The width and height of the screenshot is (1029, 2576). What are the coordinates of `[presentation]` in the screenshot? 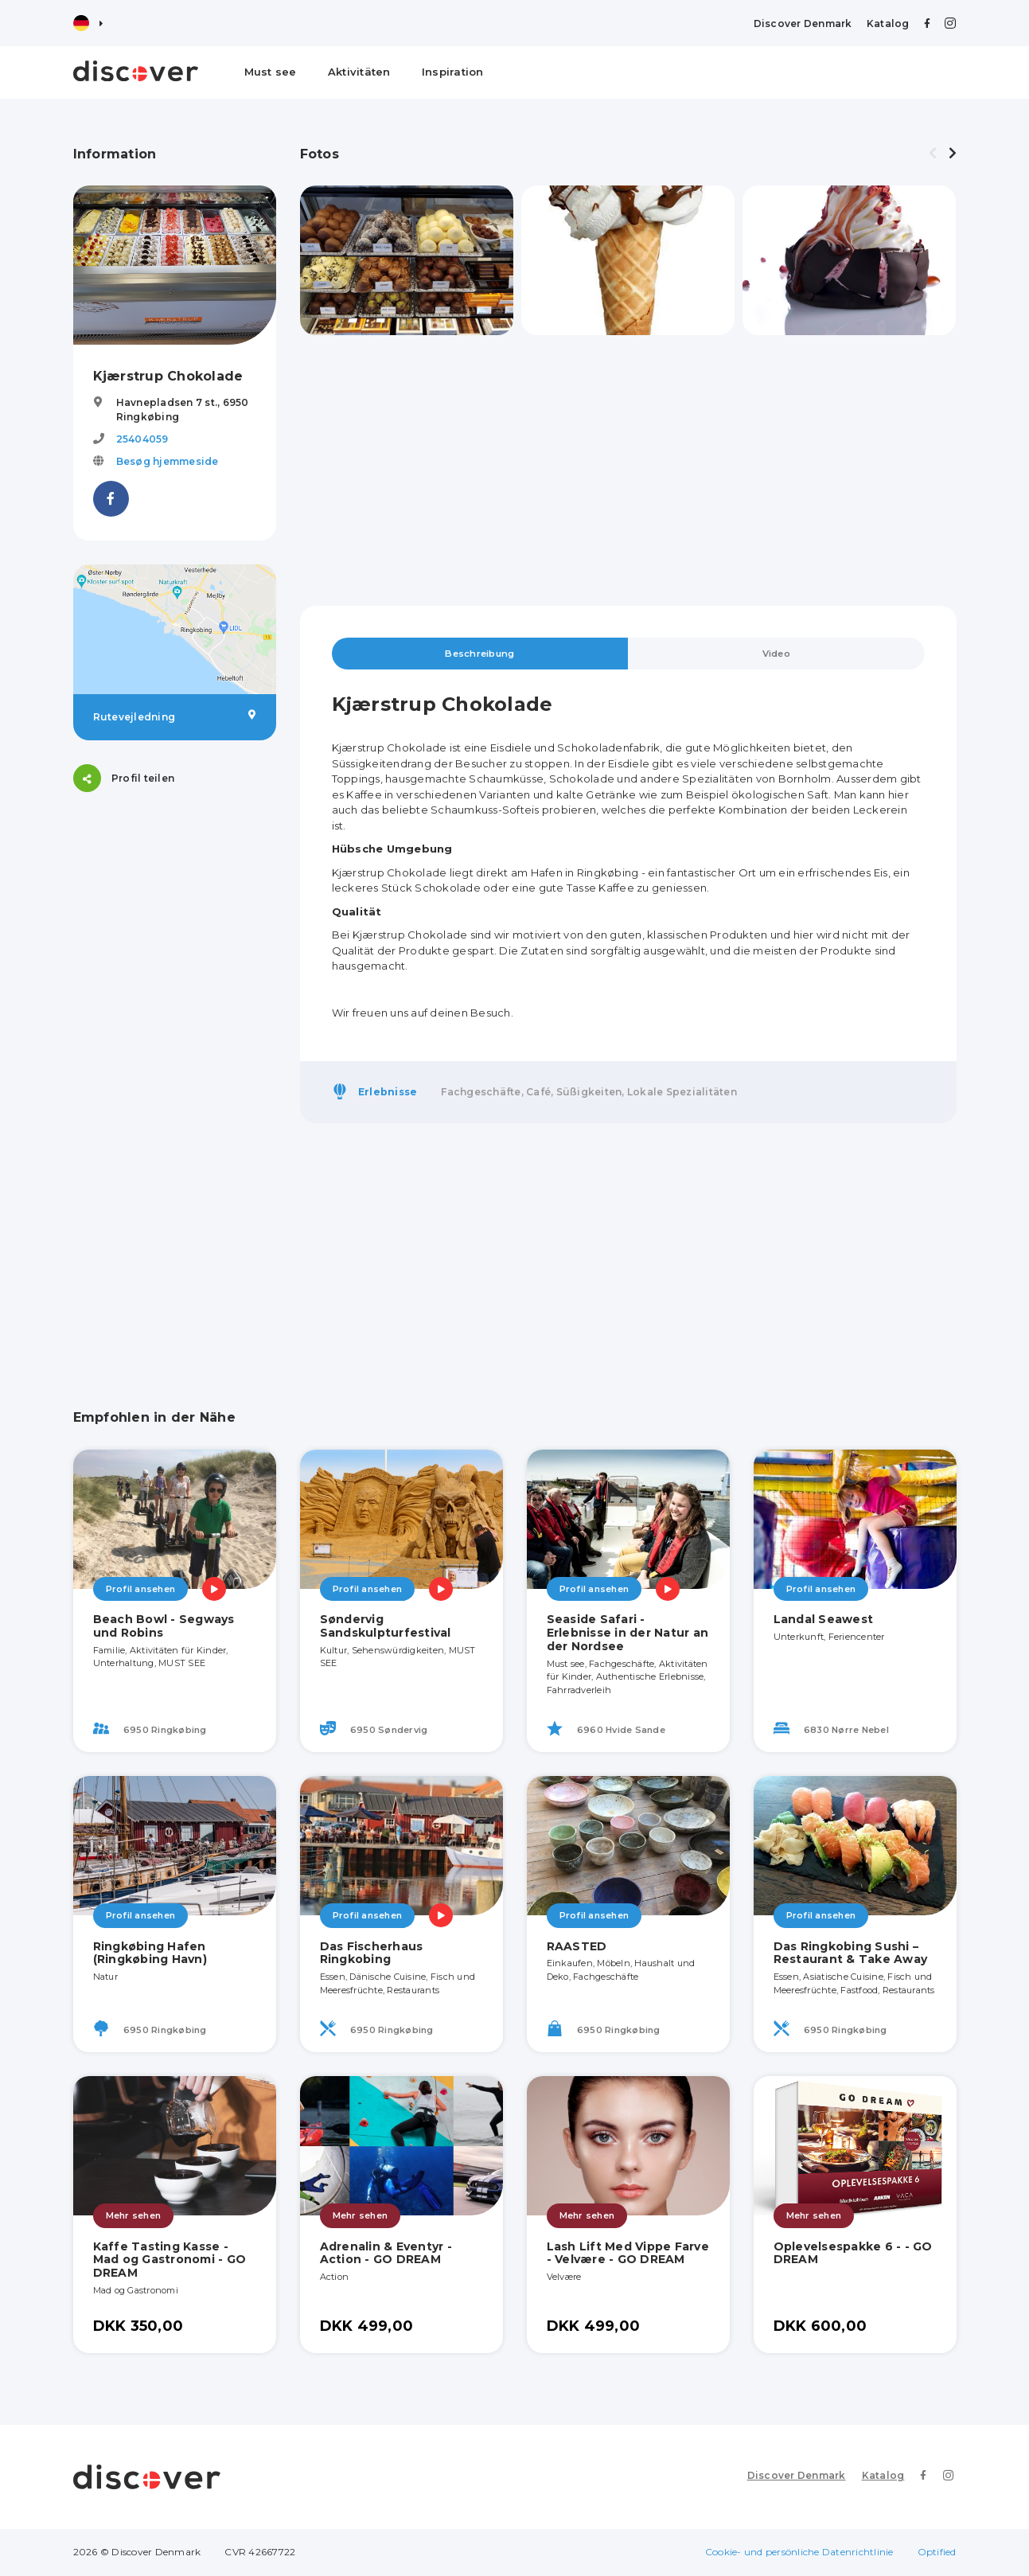 It's located at (933, 153).